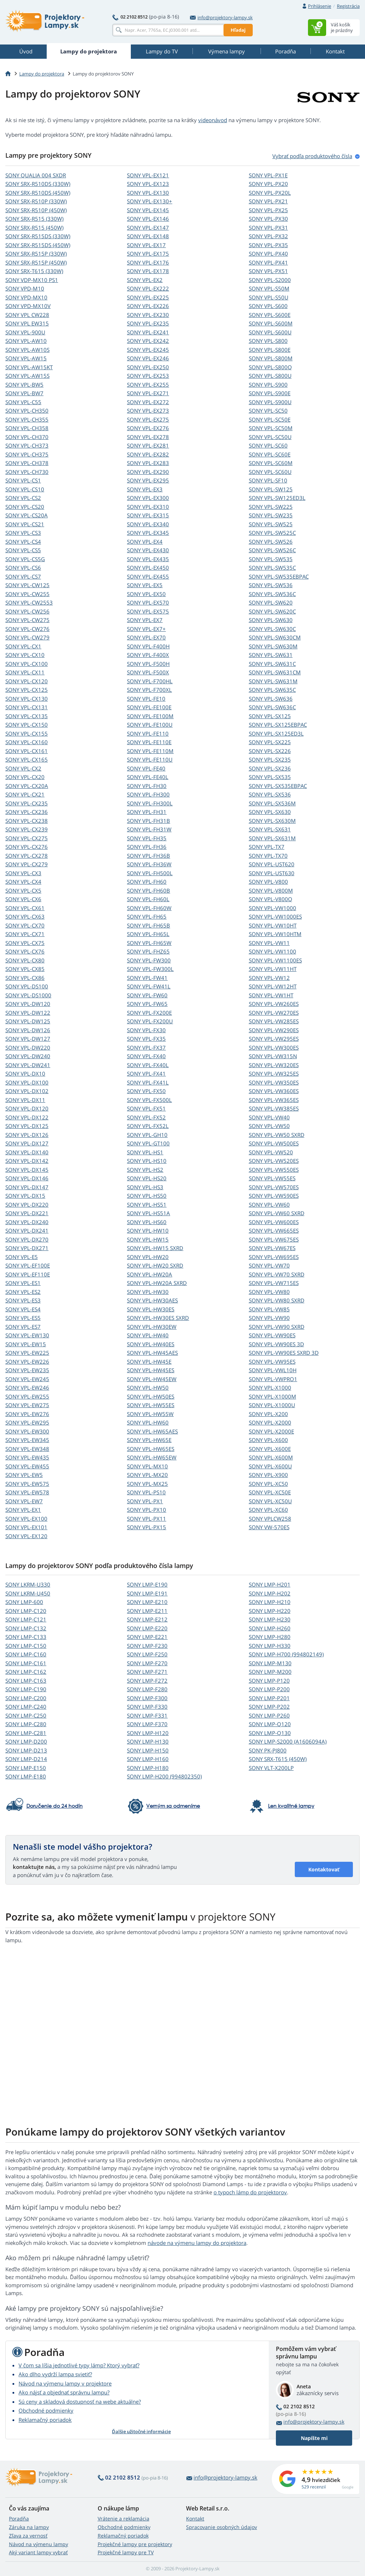 This screenshot has width=365, height=2576. I want to click on Spracovanie osobných údajov, so click(221, 2527).